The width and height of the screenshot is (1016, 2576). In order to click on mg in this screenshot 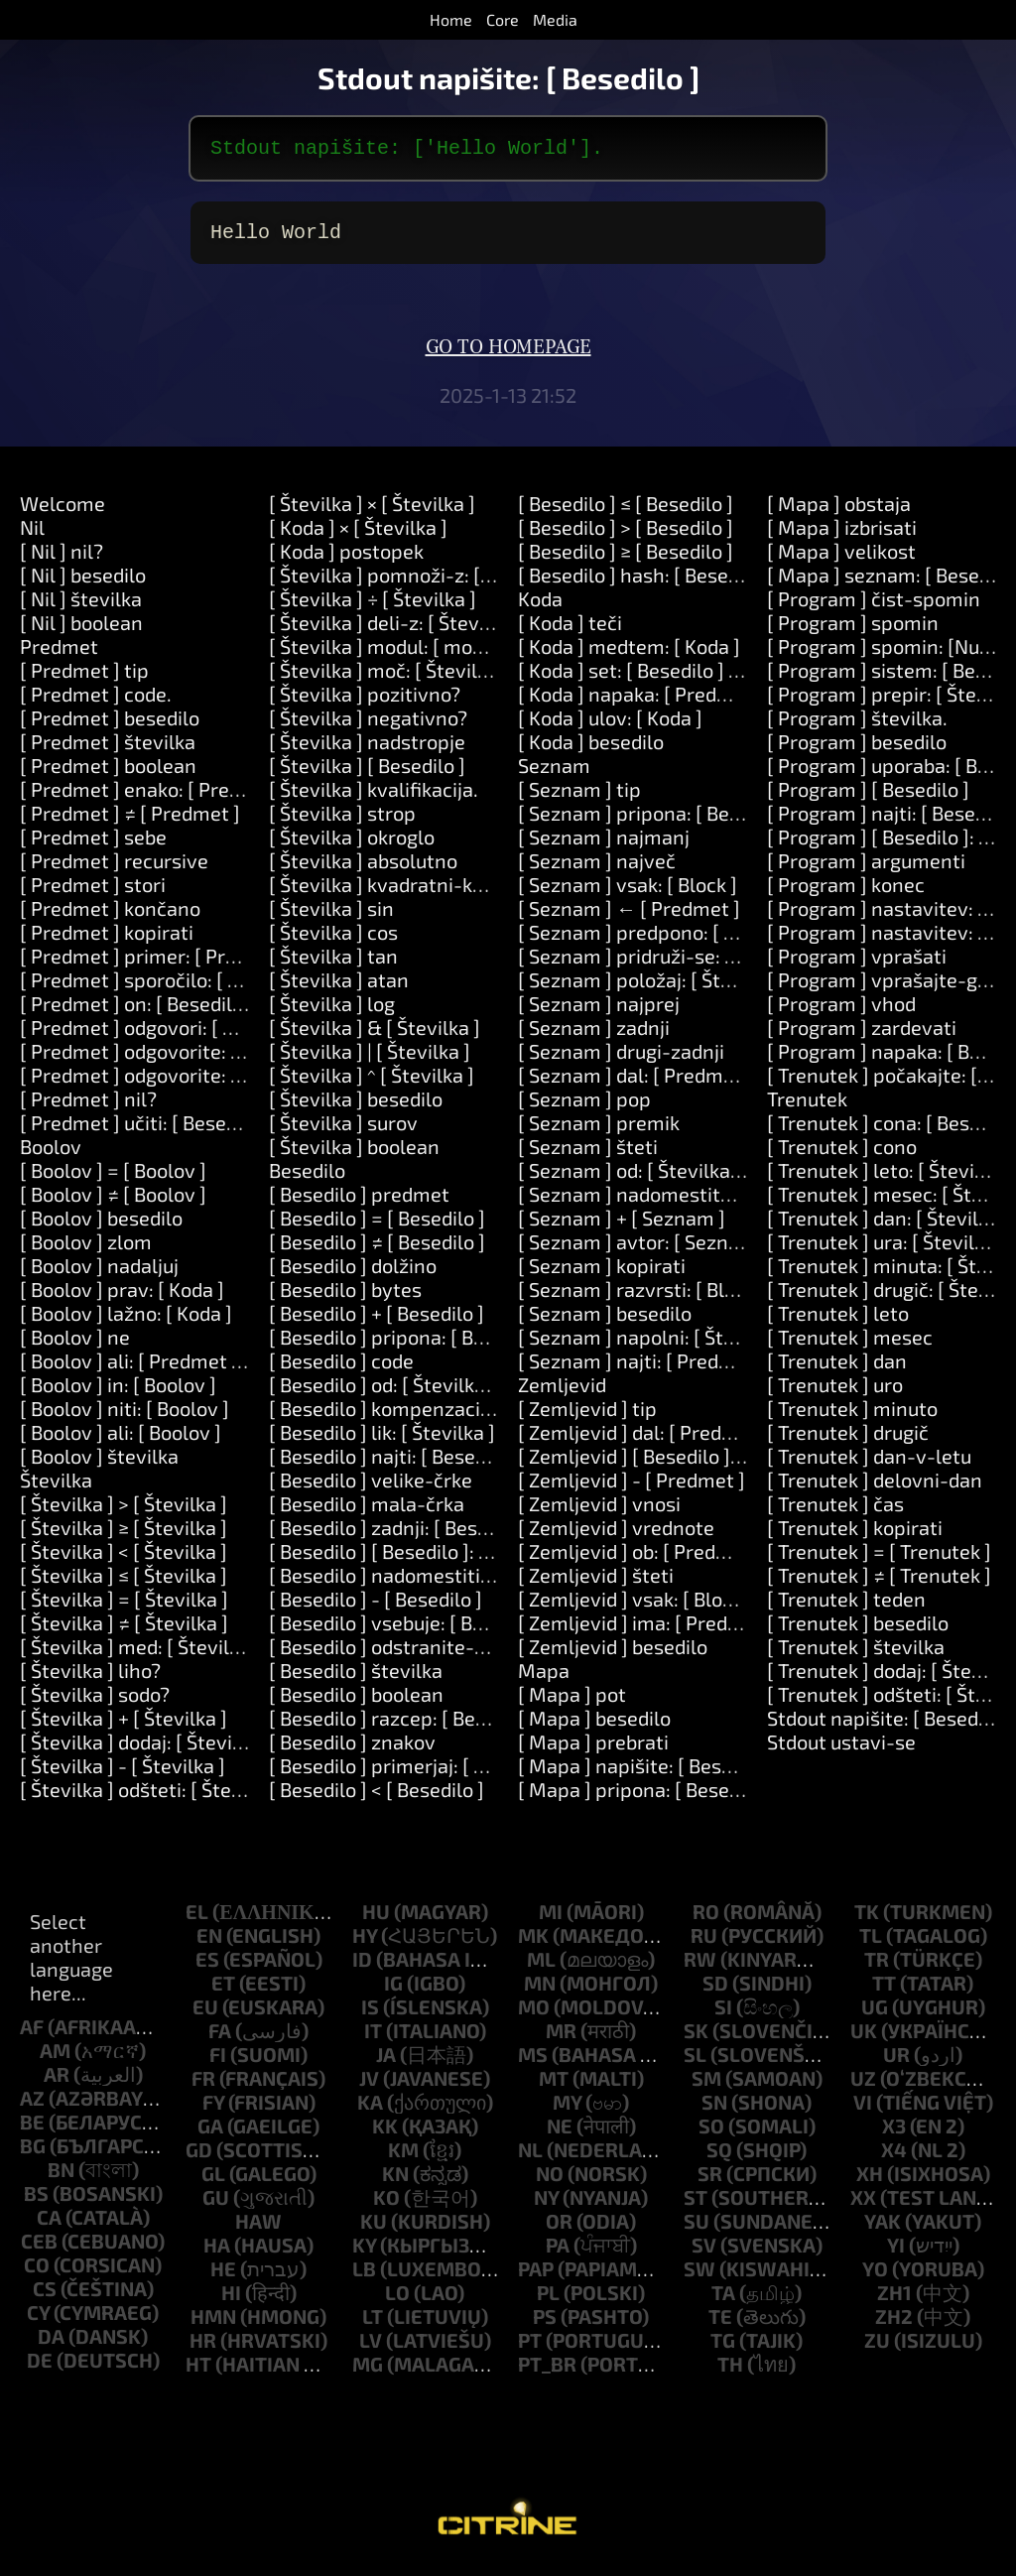, I will do `click(367, 2371)`.